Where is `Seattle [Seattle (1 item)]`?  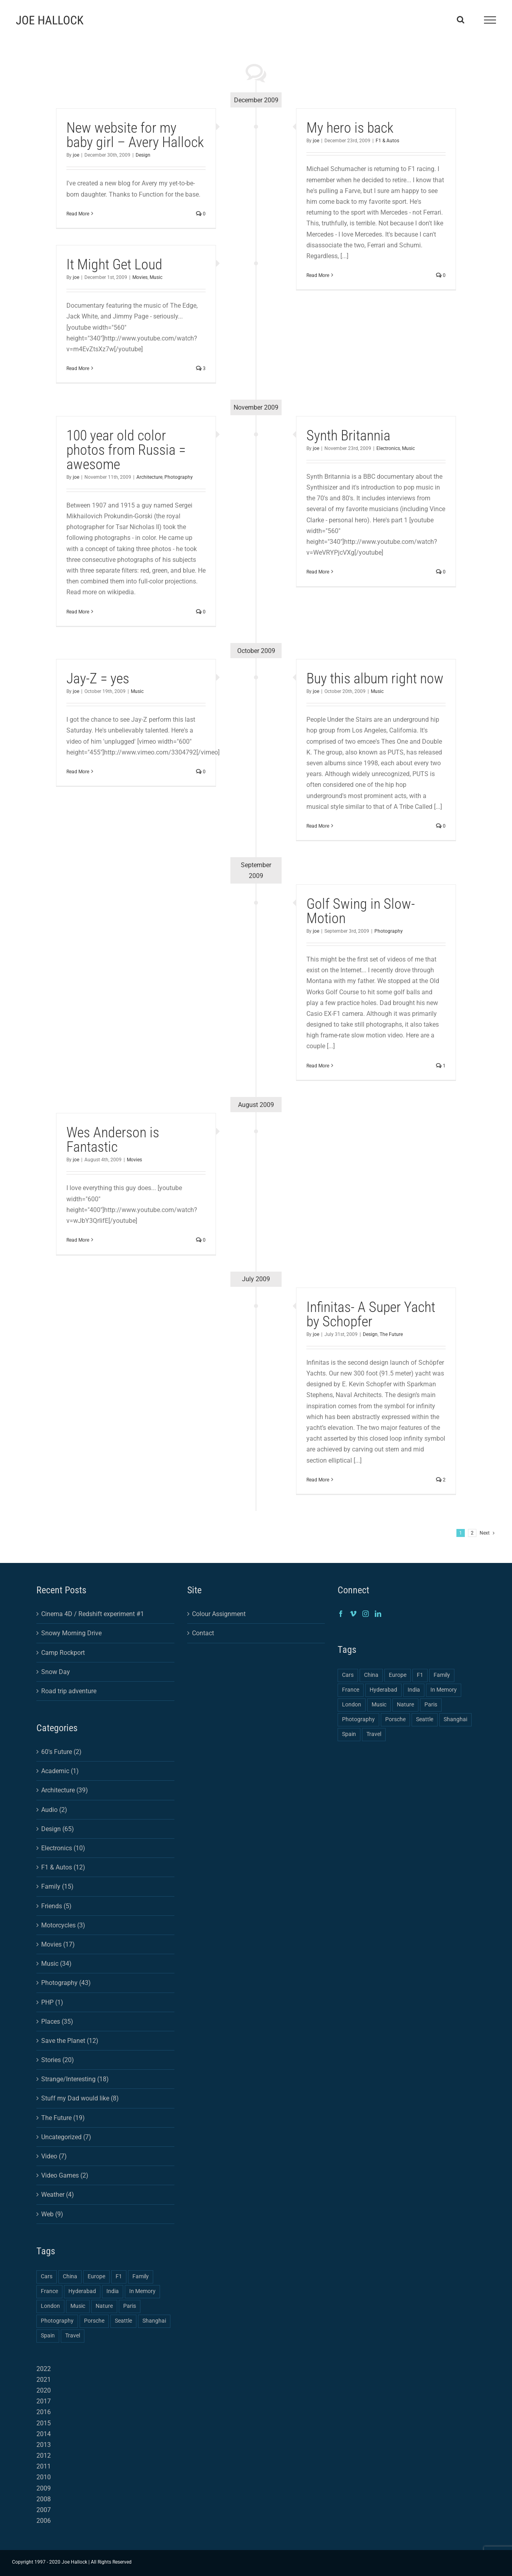
Seattle [Seattle (1 item)] is located at coordinates (123, 2320).